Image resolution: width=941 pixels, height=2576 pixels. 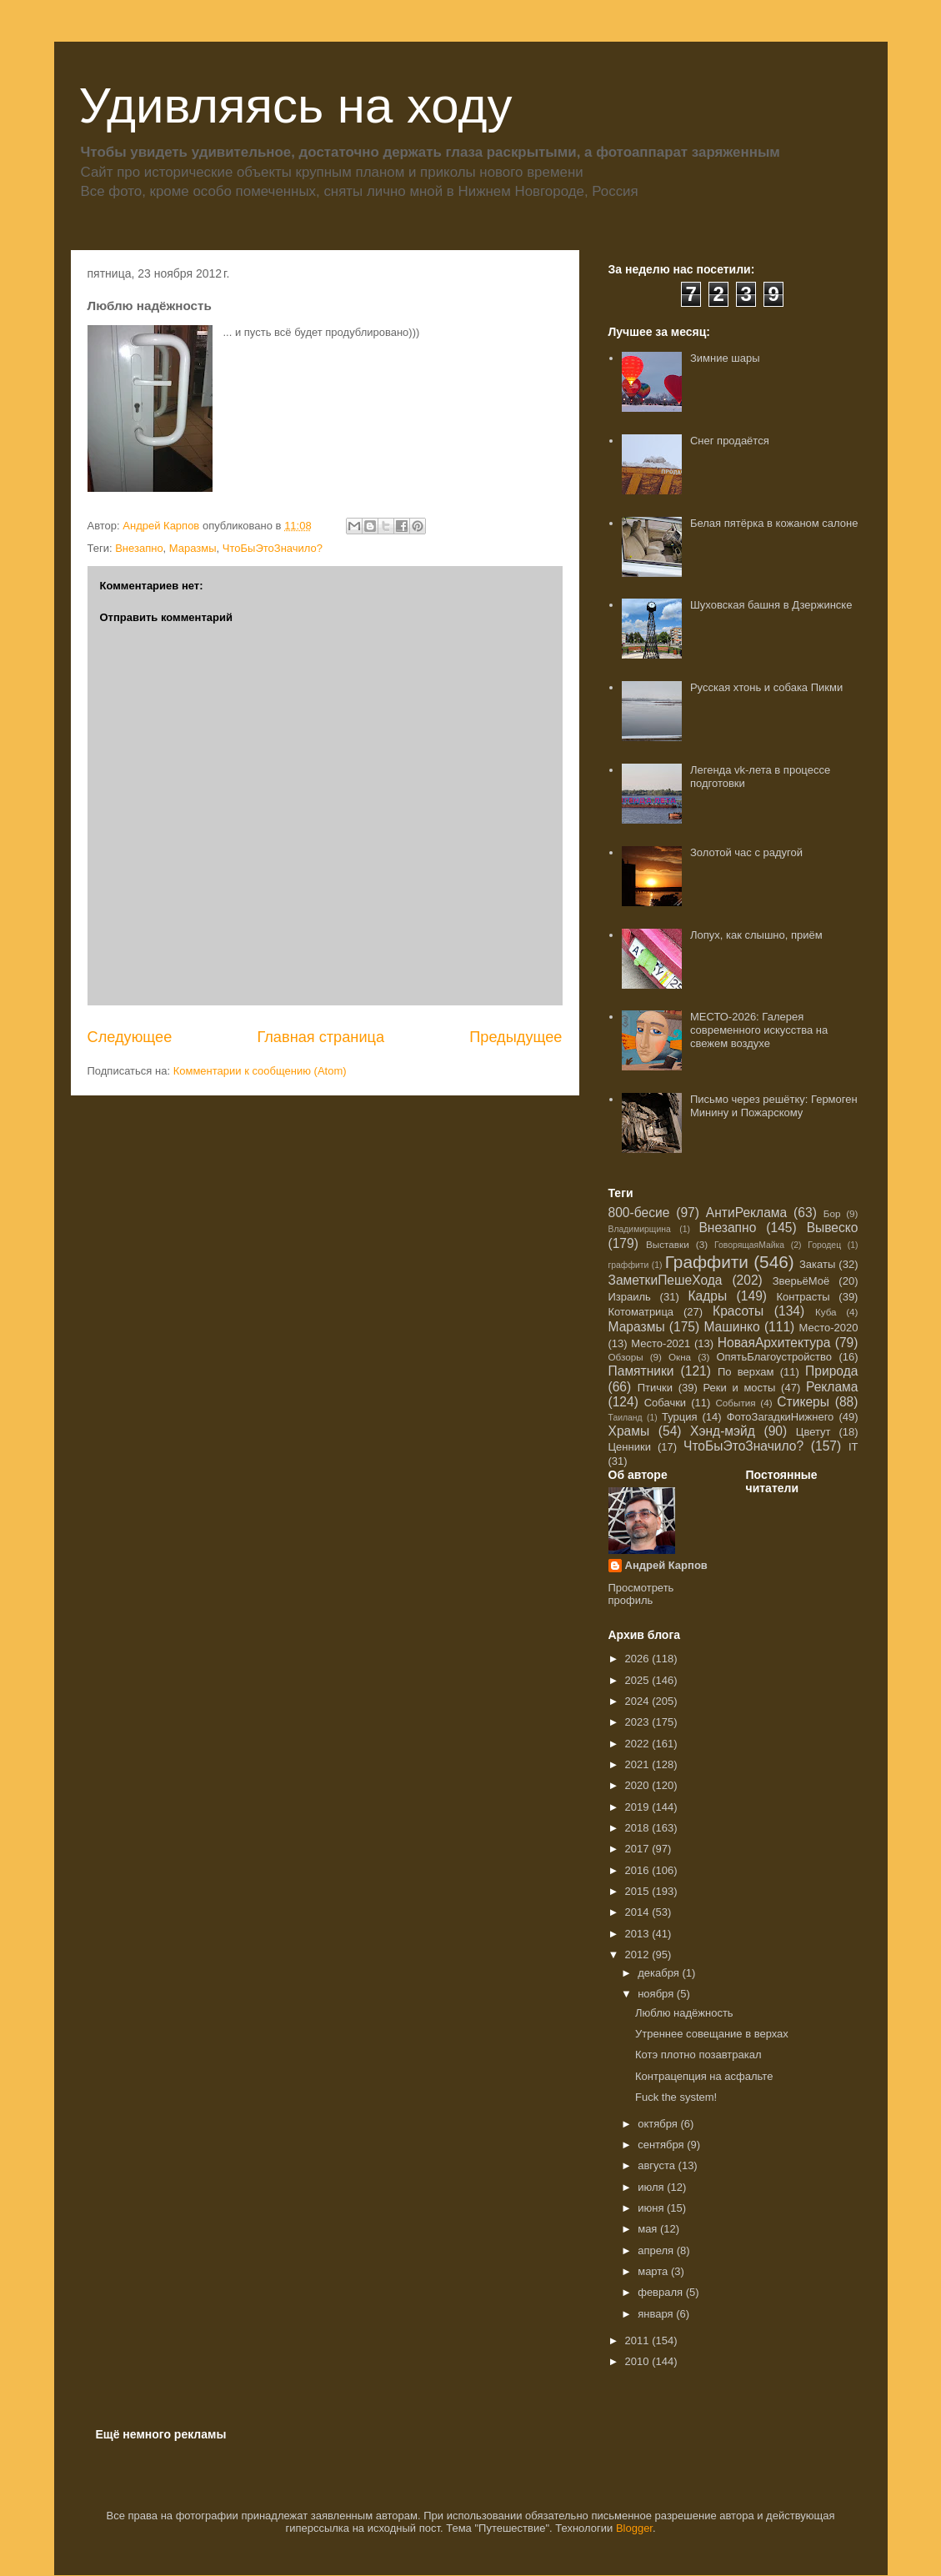 I want to click on ЗверьёМоё, so click(x=801, y=1281).